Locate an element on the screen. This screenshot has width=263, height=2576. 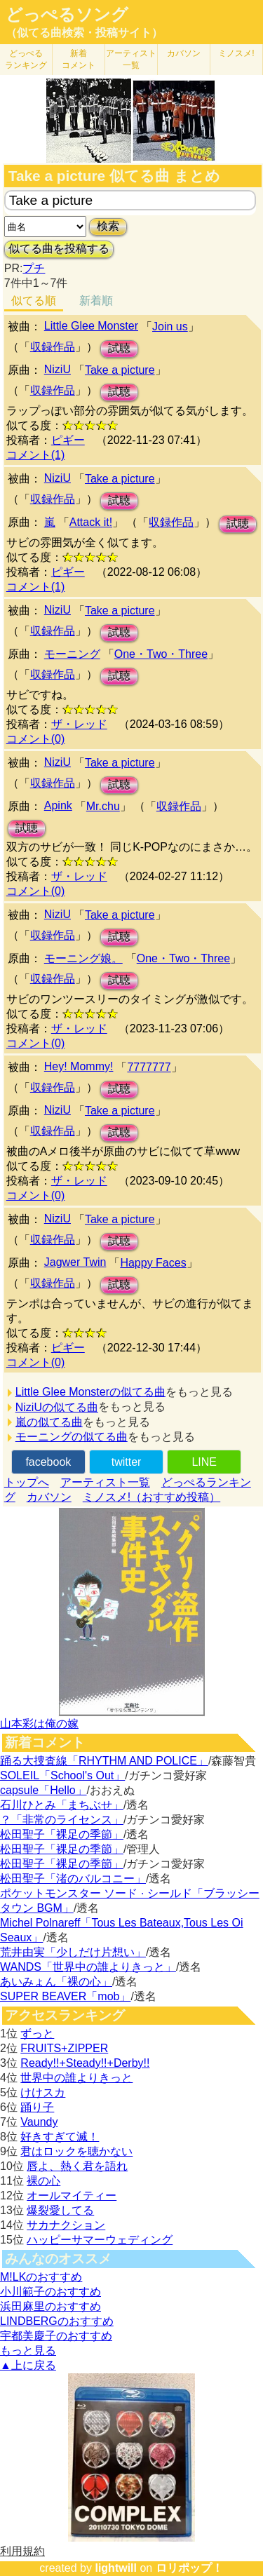
WANDS「世界中の誰よりきっと」 is located at coordinates (88, 1967).